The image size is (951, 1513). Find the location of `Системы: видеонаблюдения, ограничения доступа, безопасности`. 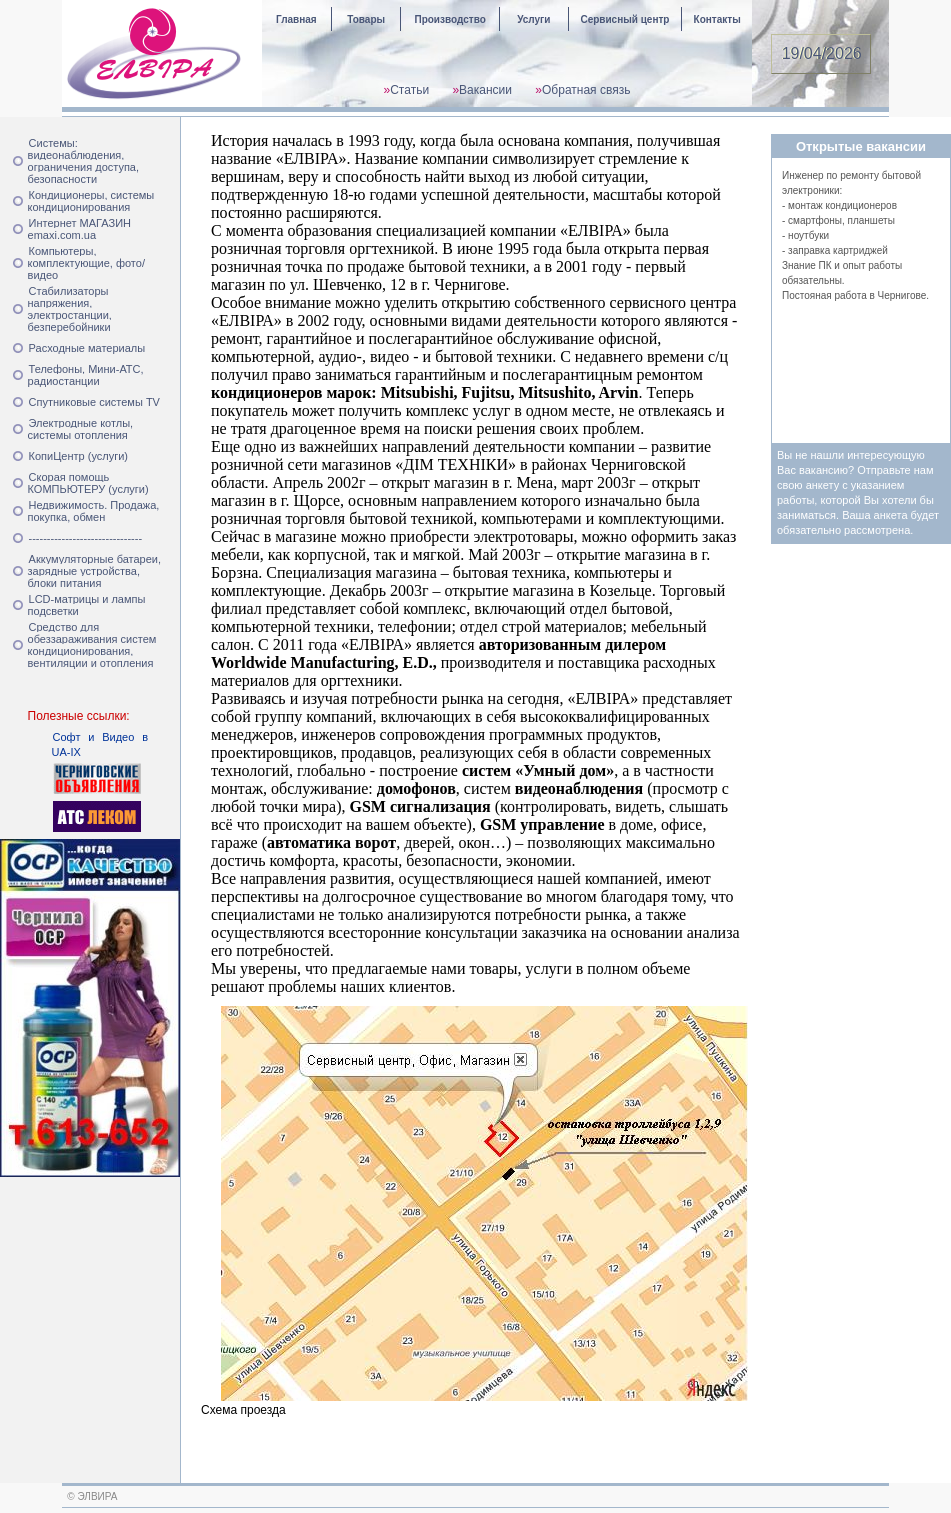

Системы: видеонаблюдения, ограничения доступа, безопасности is located at coordinates (84, 161).